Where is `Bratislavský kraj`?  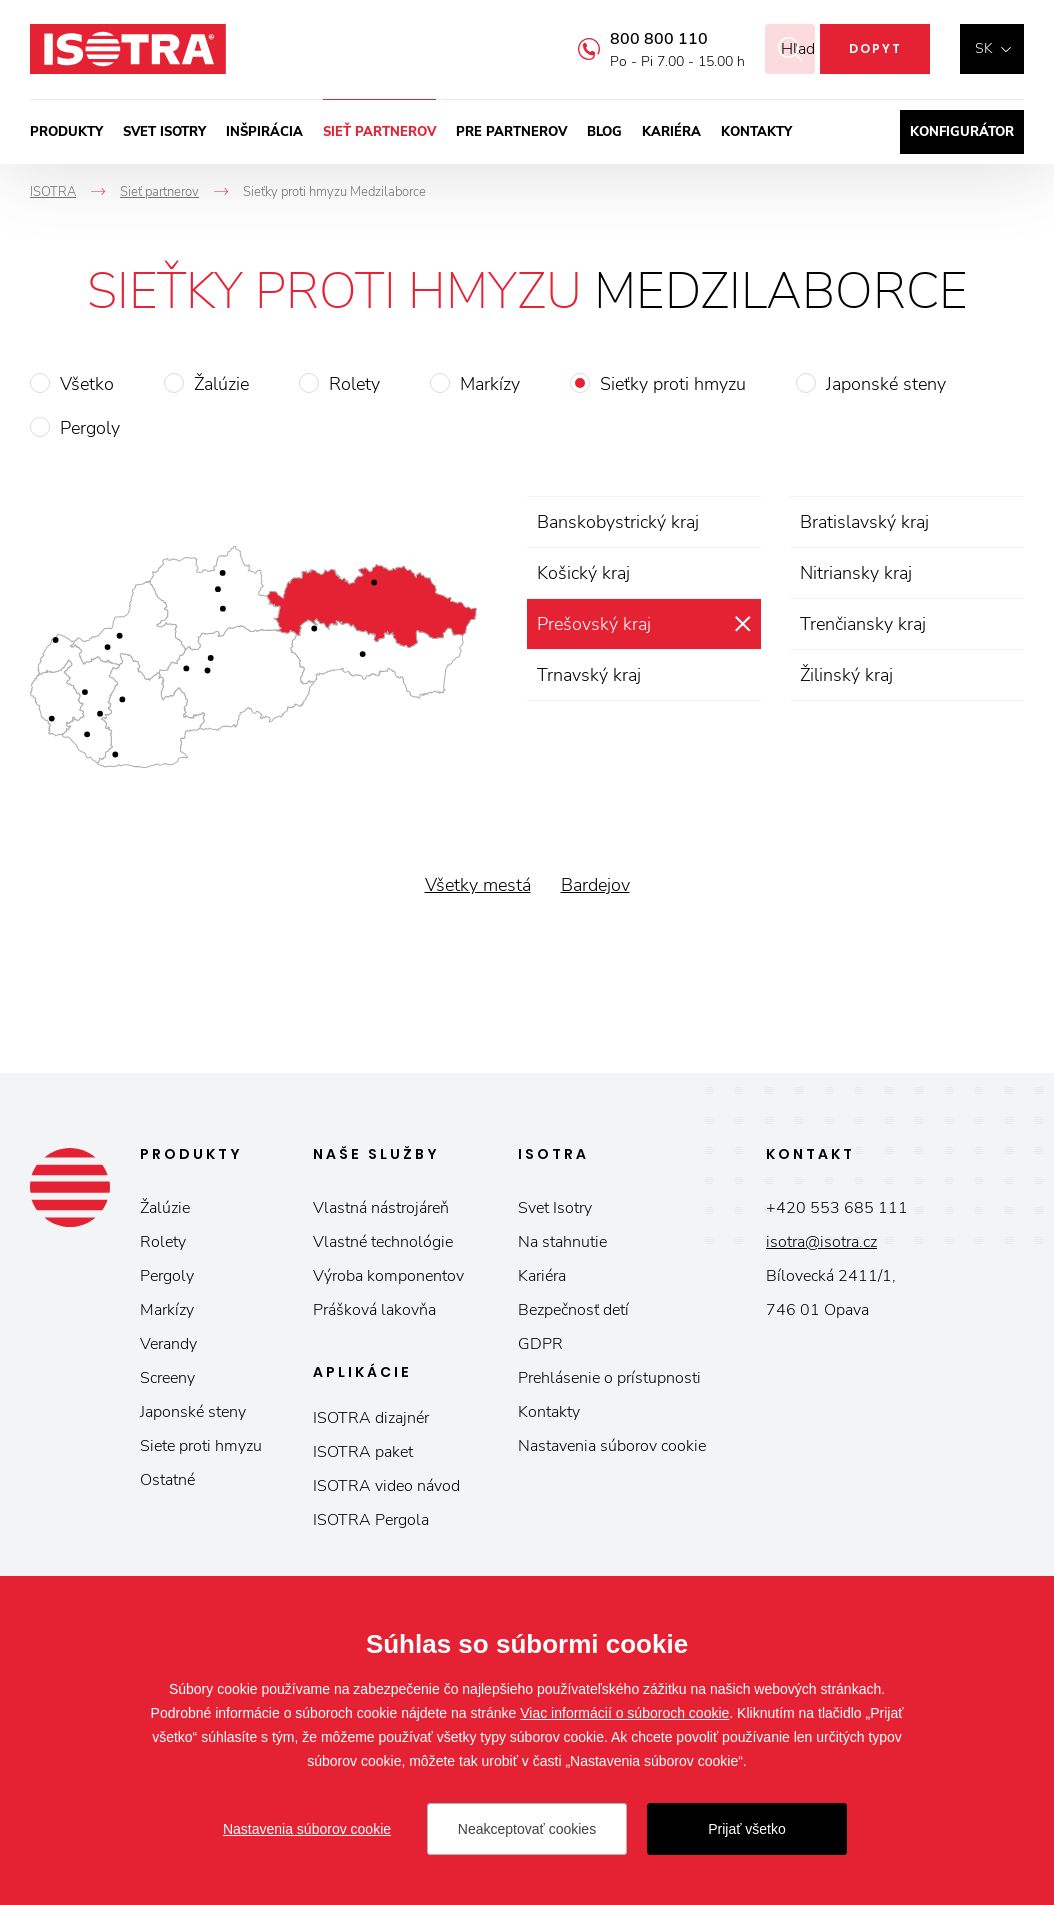
Bratislavský kraj is located at coordinates (864, 522).